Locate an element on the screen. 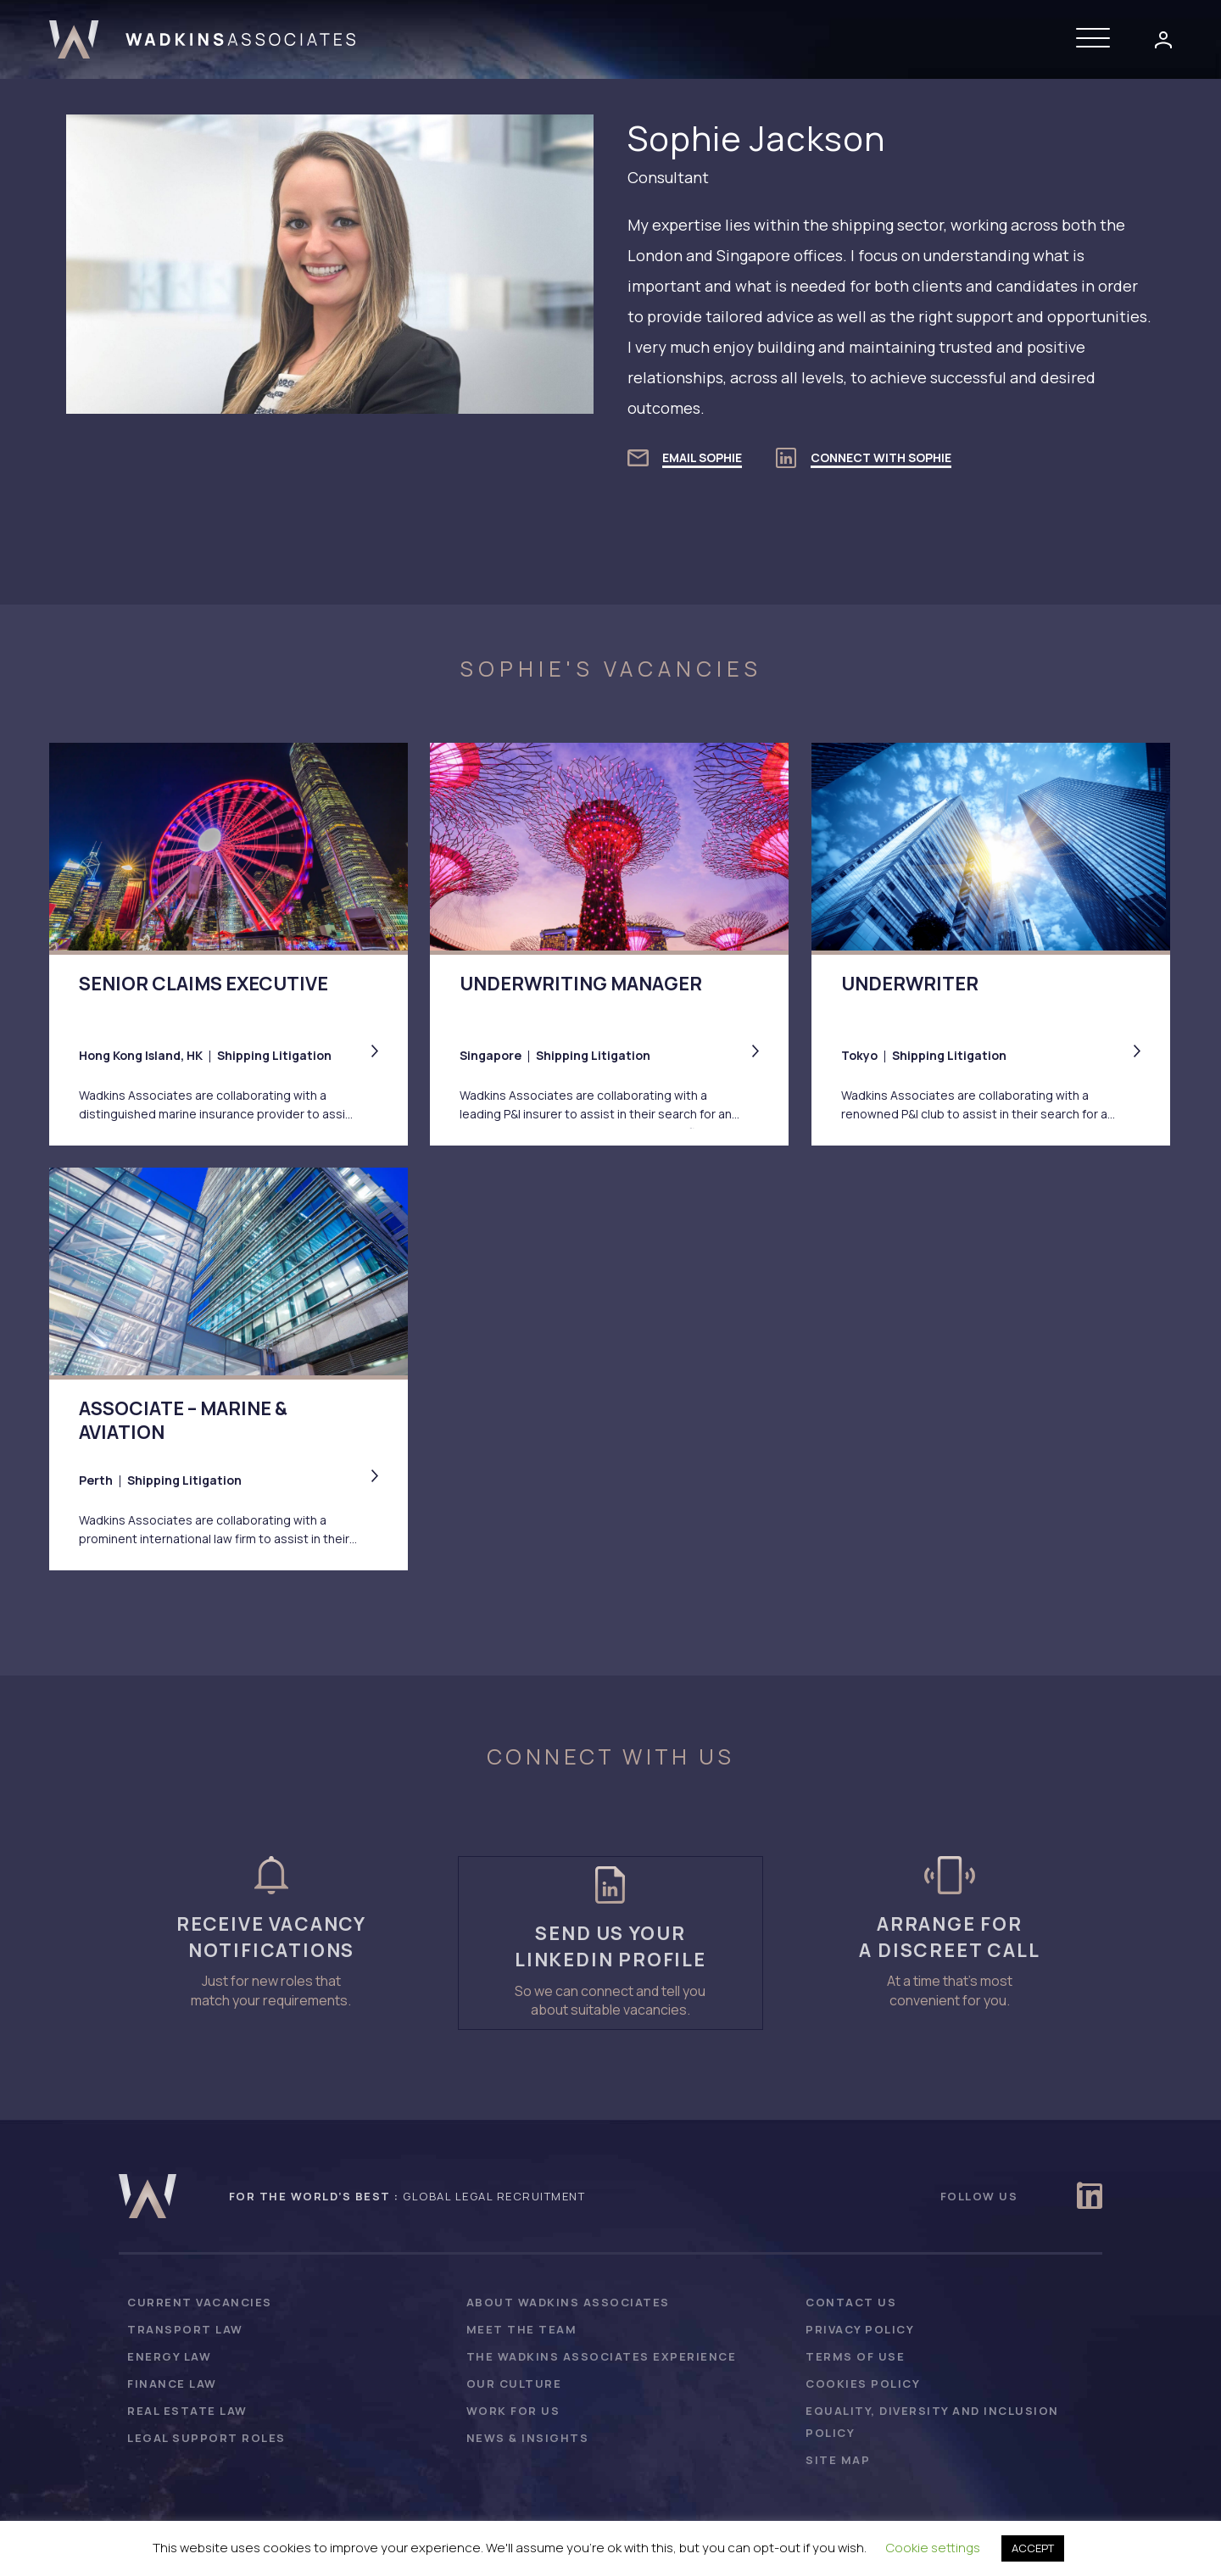  Associate – Marine & Aviation is located at coordinates (183, 1421).